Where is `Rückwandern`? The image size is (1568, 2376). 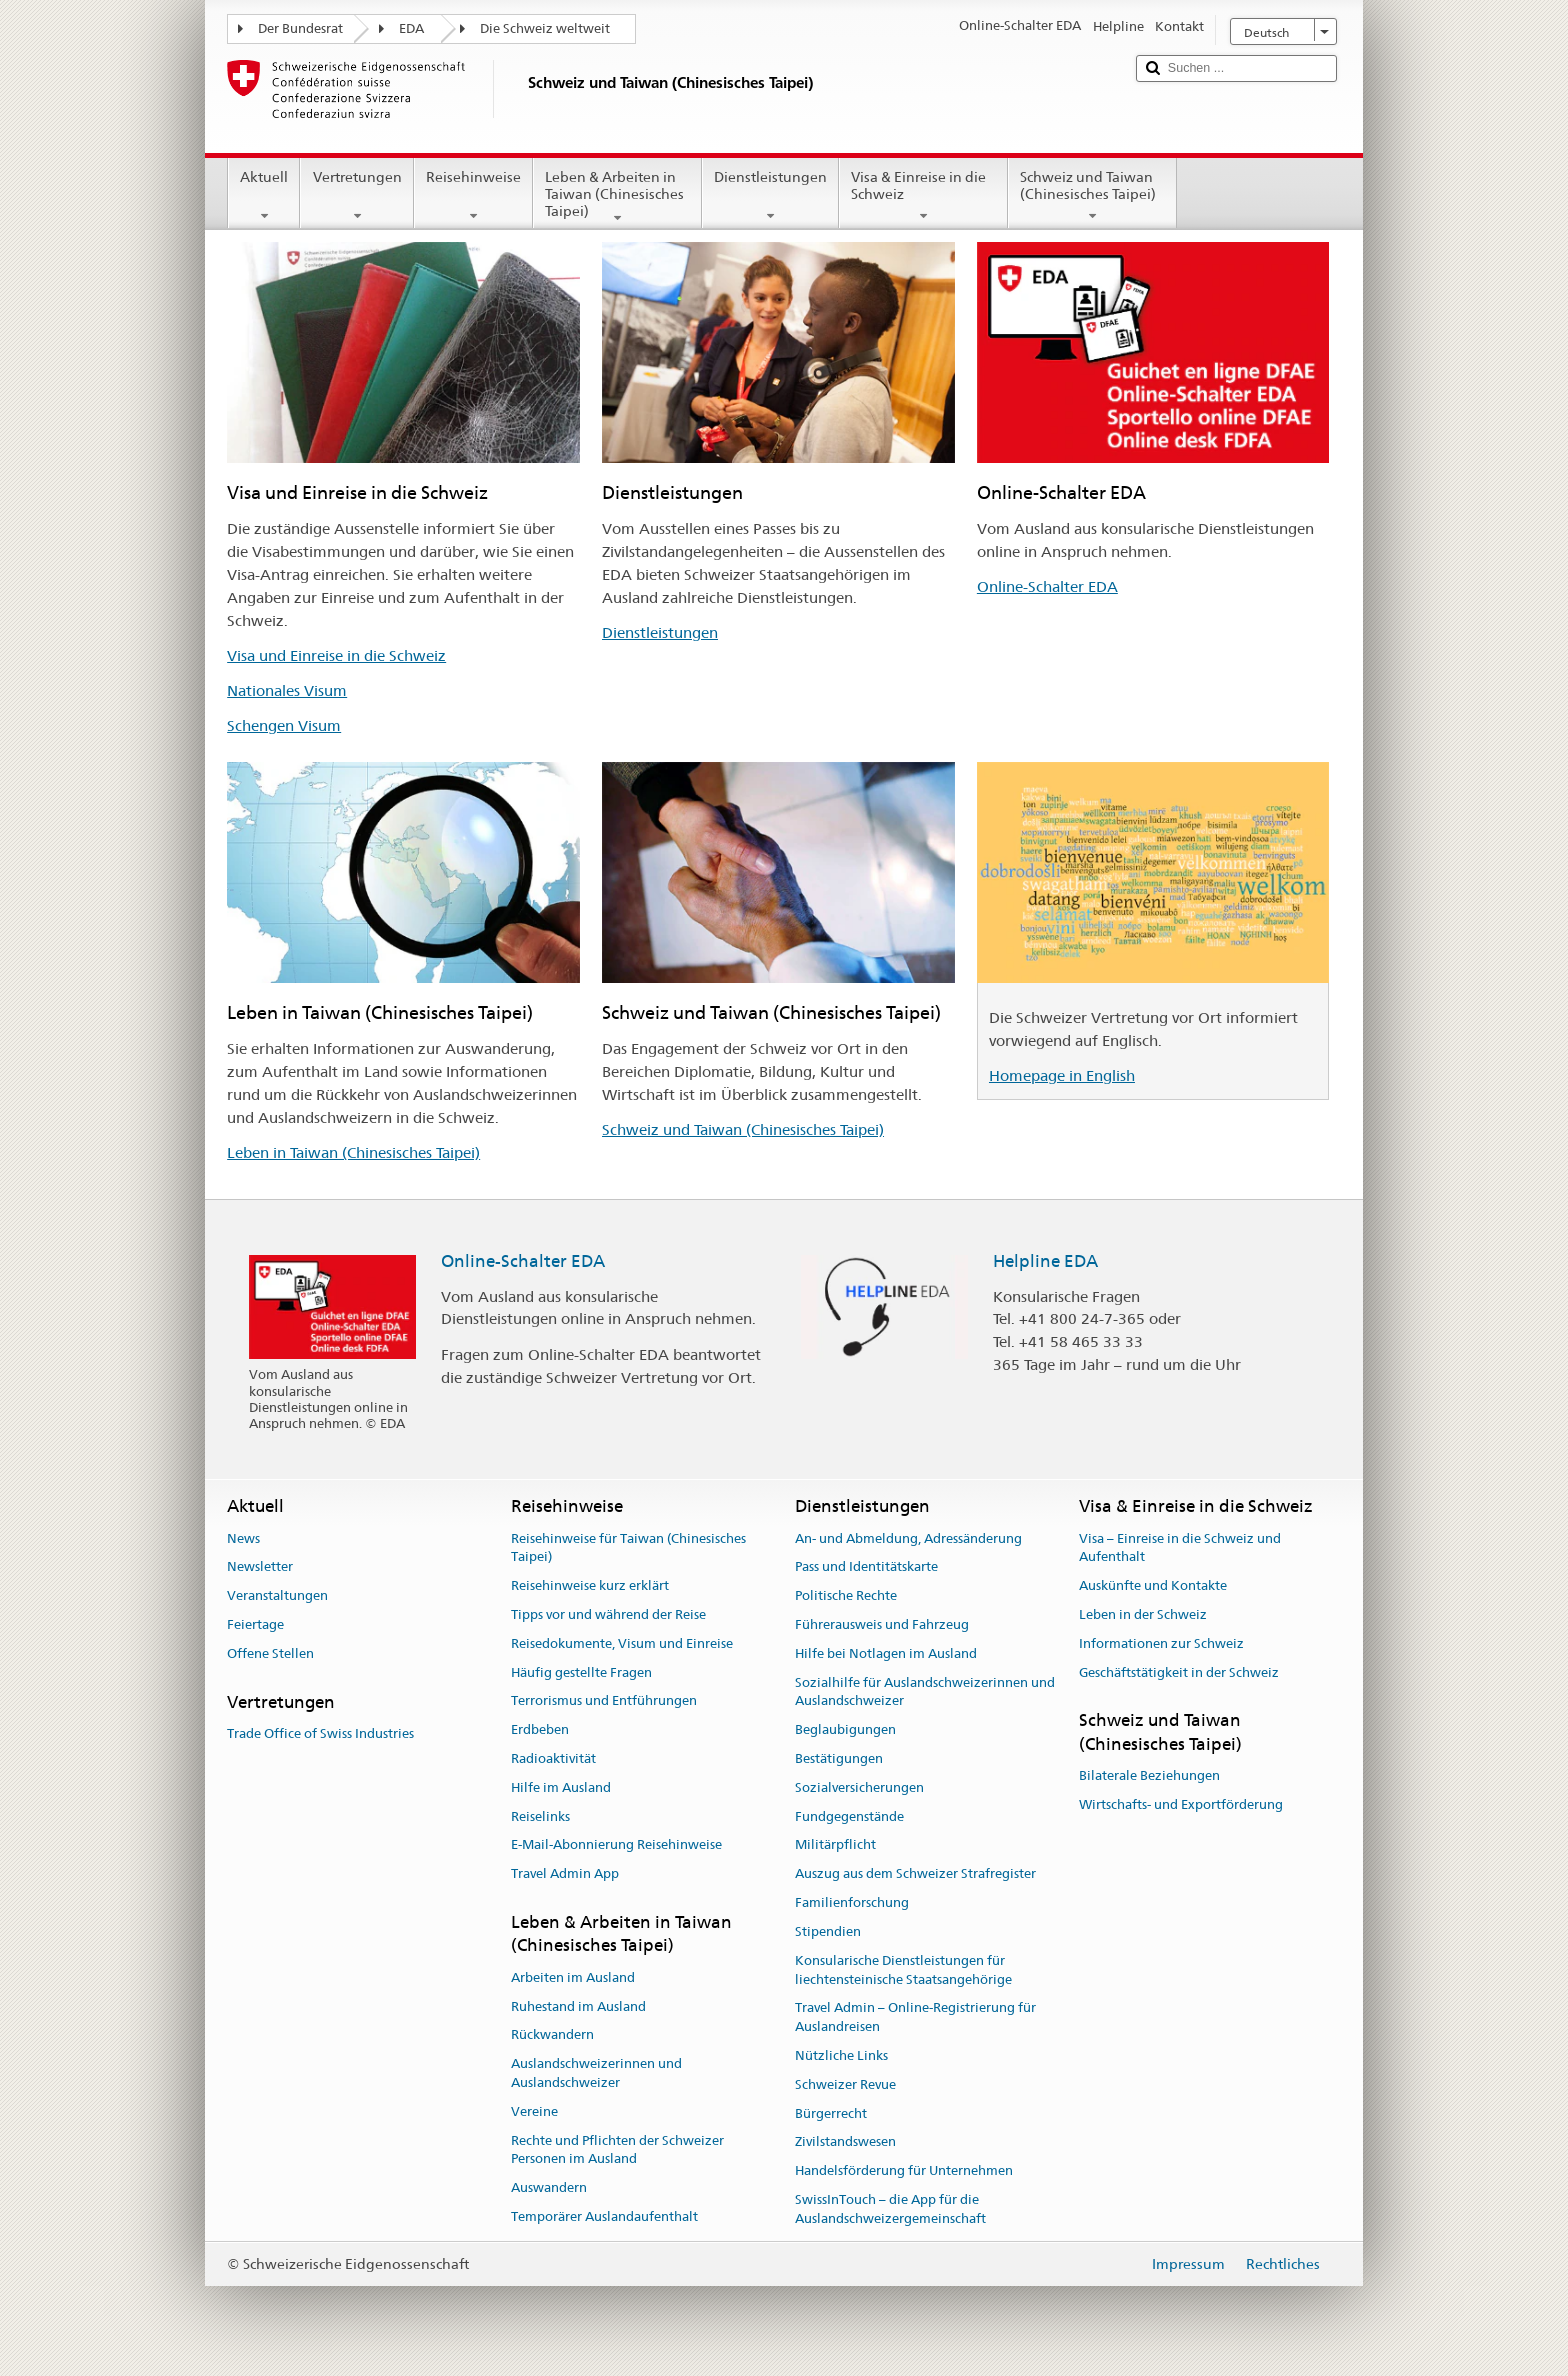 Rückwandern is located at coordinates (552, 2035).